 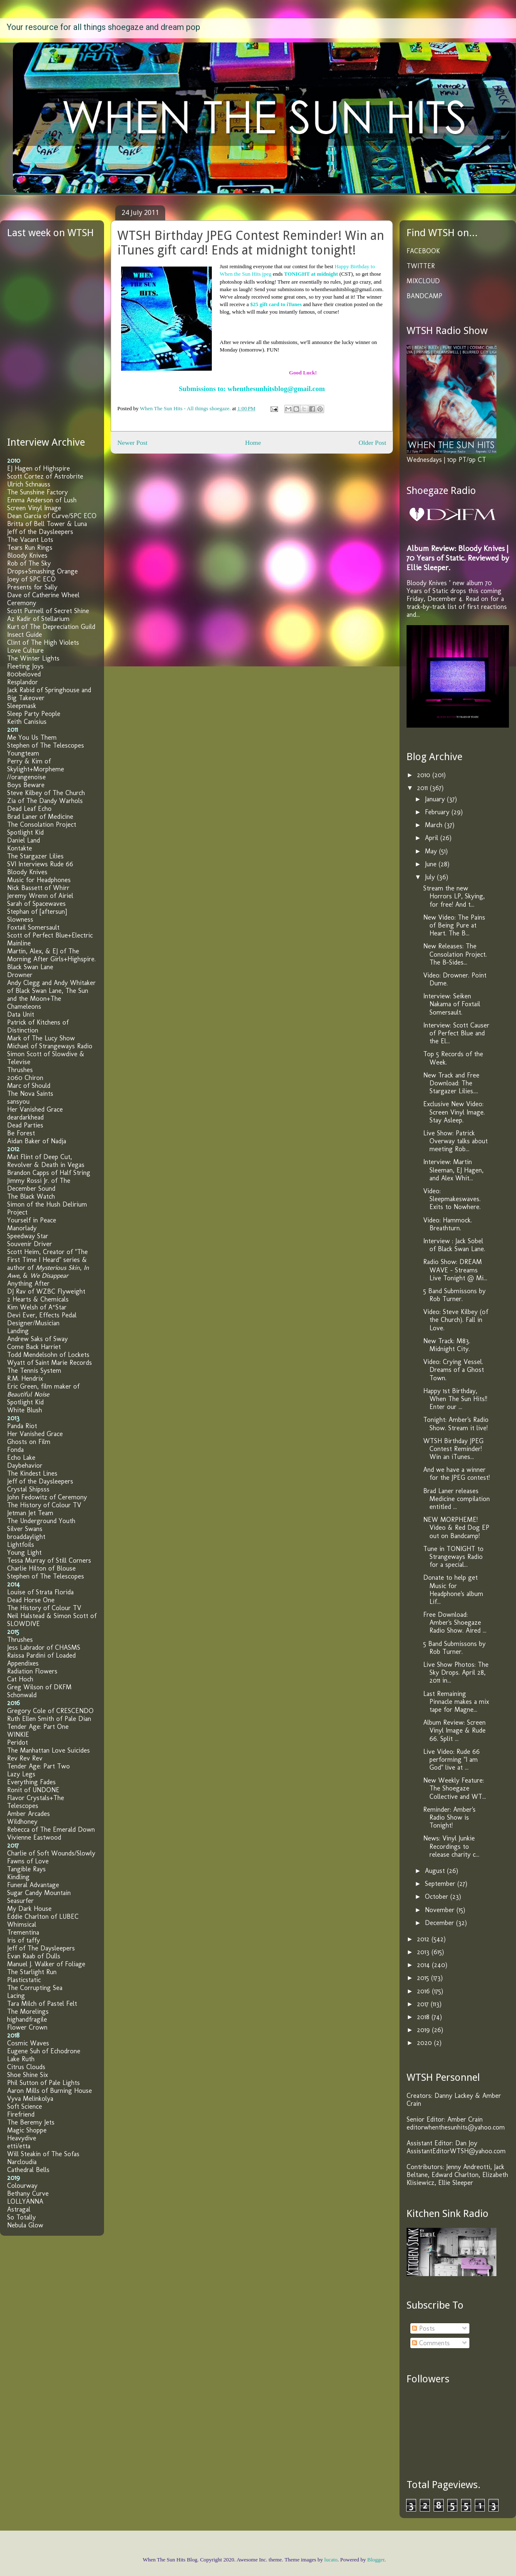 I want to click on Boys Beware, so click(x=26, y=785).